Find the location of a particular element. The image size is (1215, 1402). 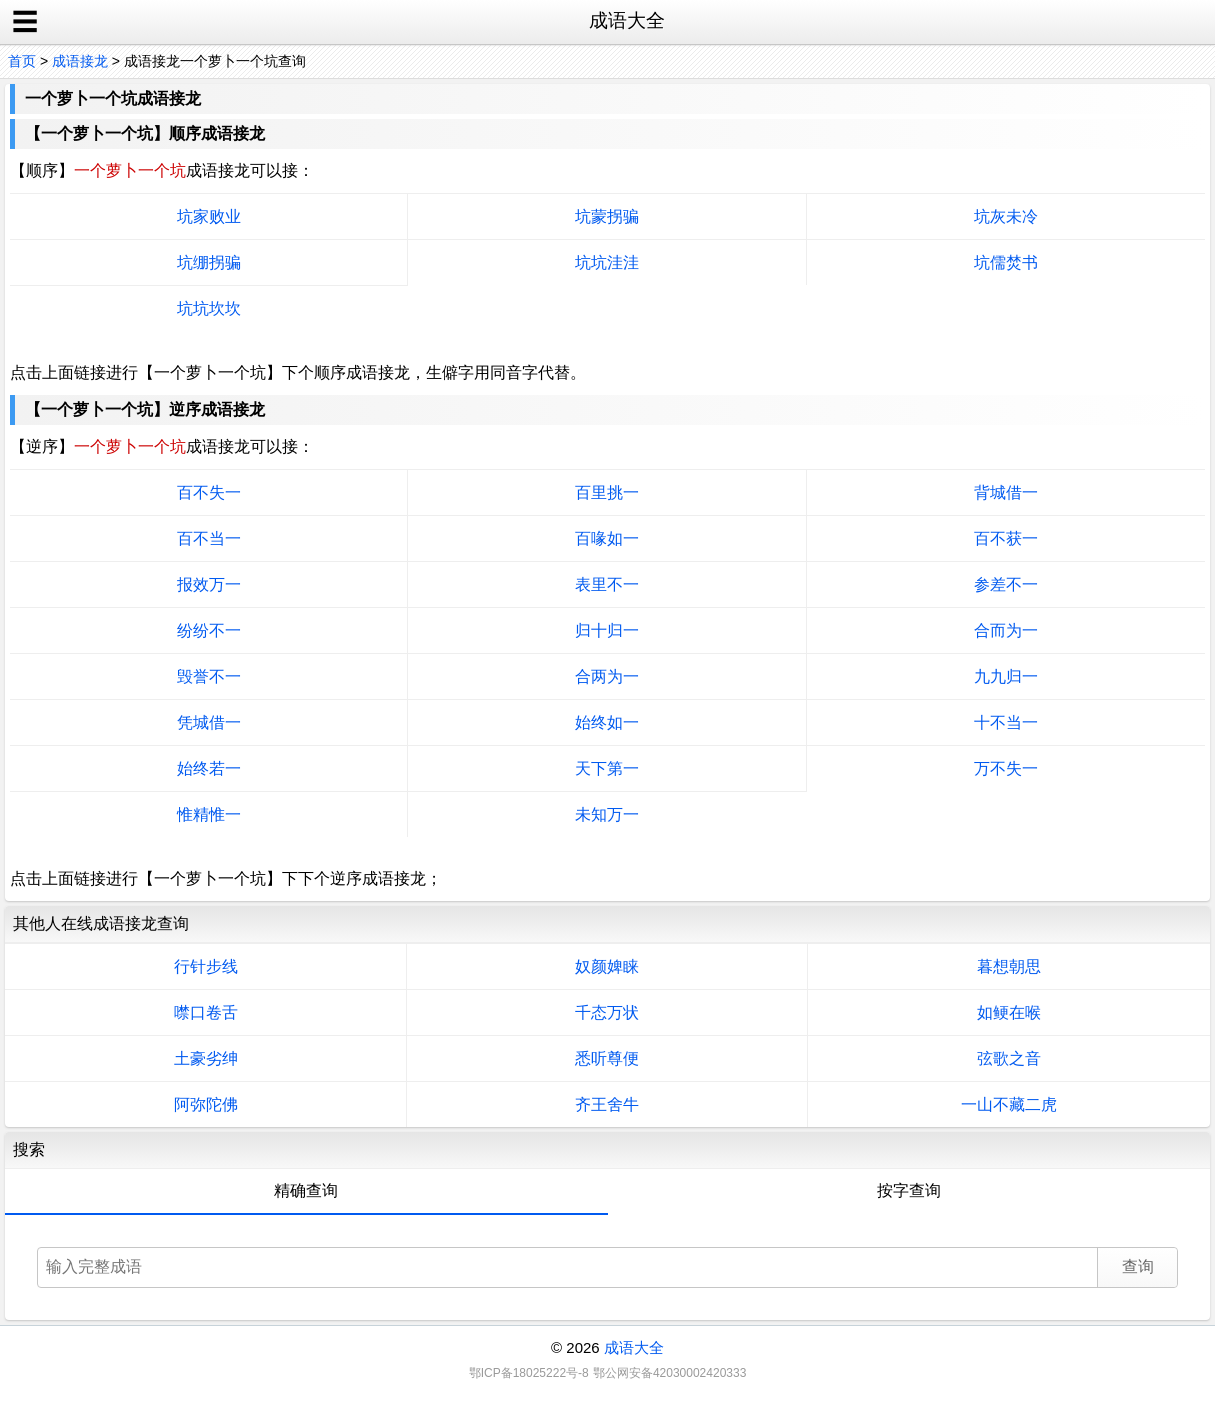

坑坑坎坎 is located at coordinates (209, 308).